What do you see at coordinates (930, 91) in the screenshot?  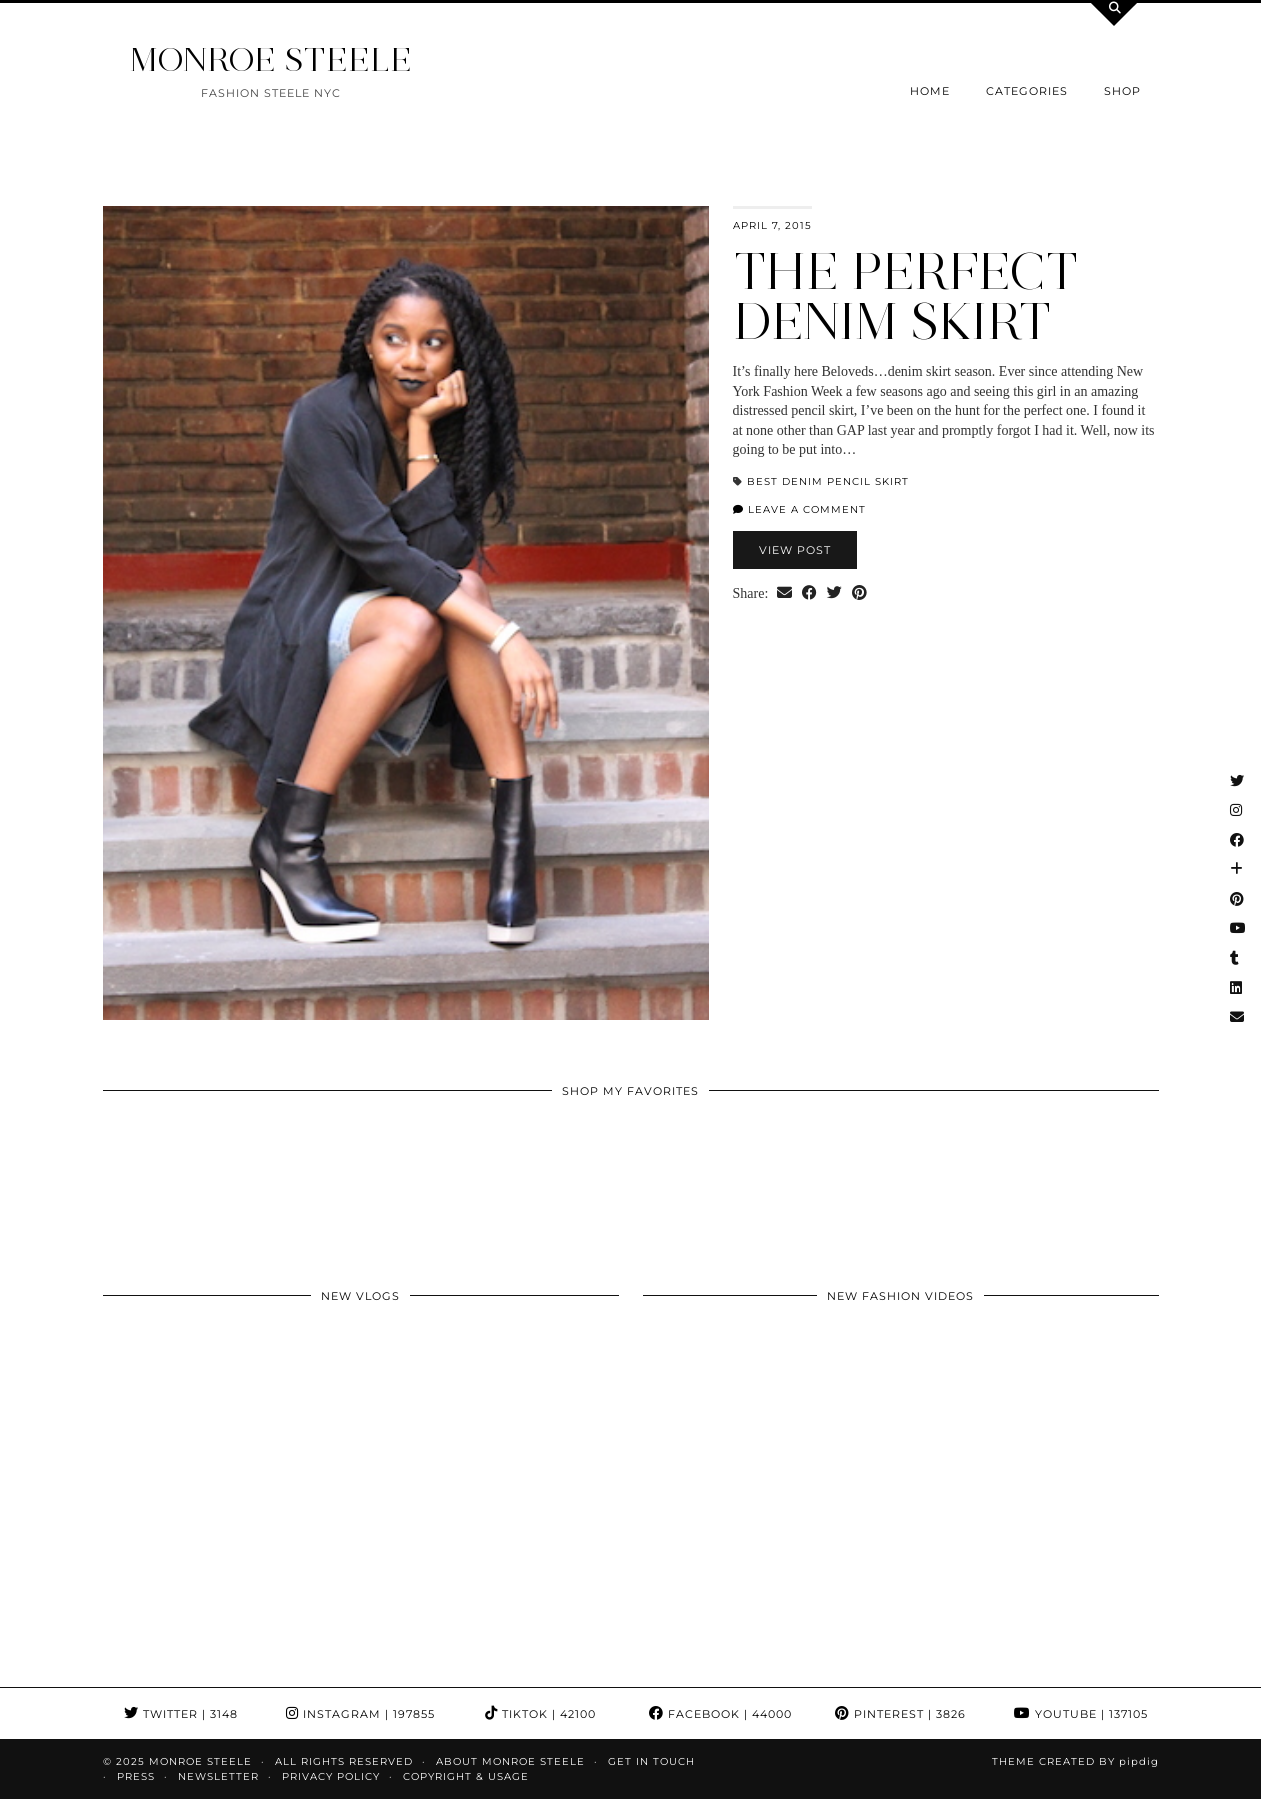 I see `Home` at bounding box center [930, 91].